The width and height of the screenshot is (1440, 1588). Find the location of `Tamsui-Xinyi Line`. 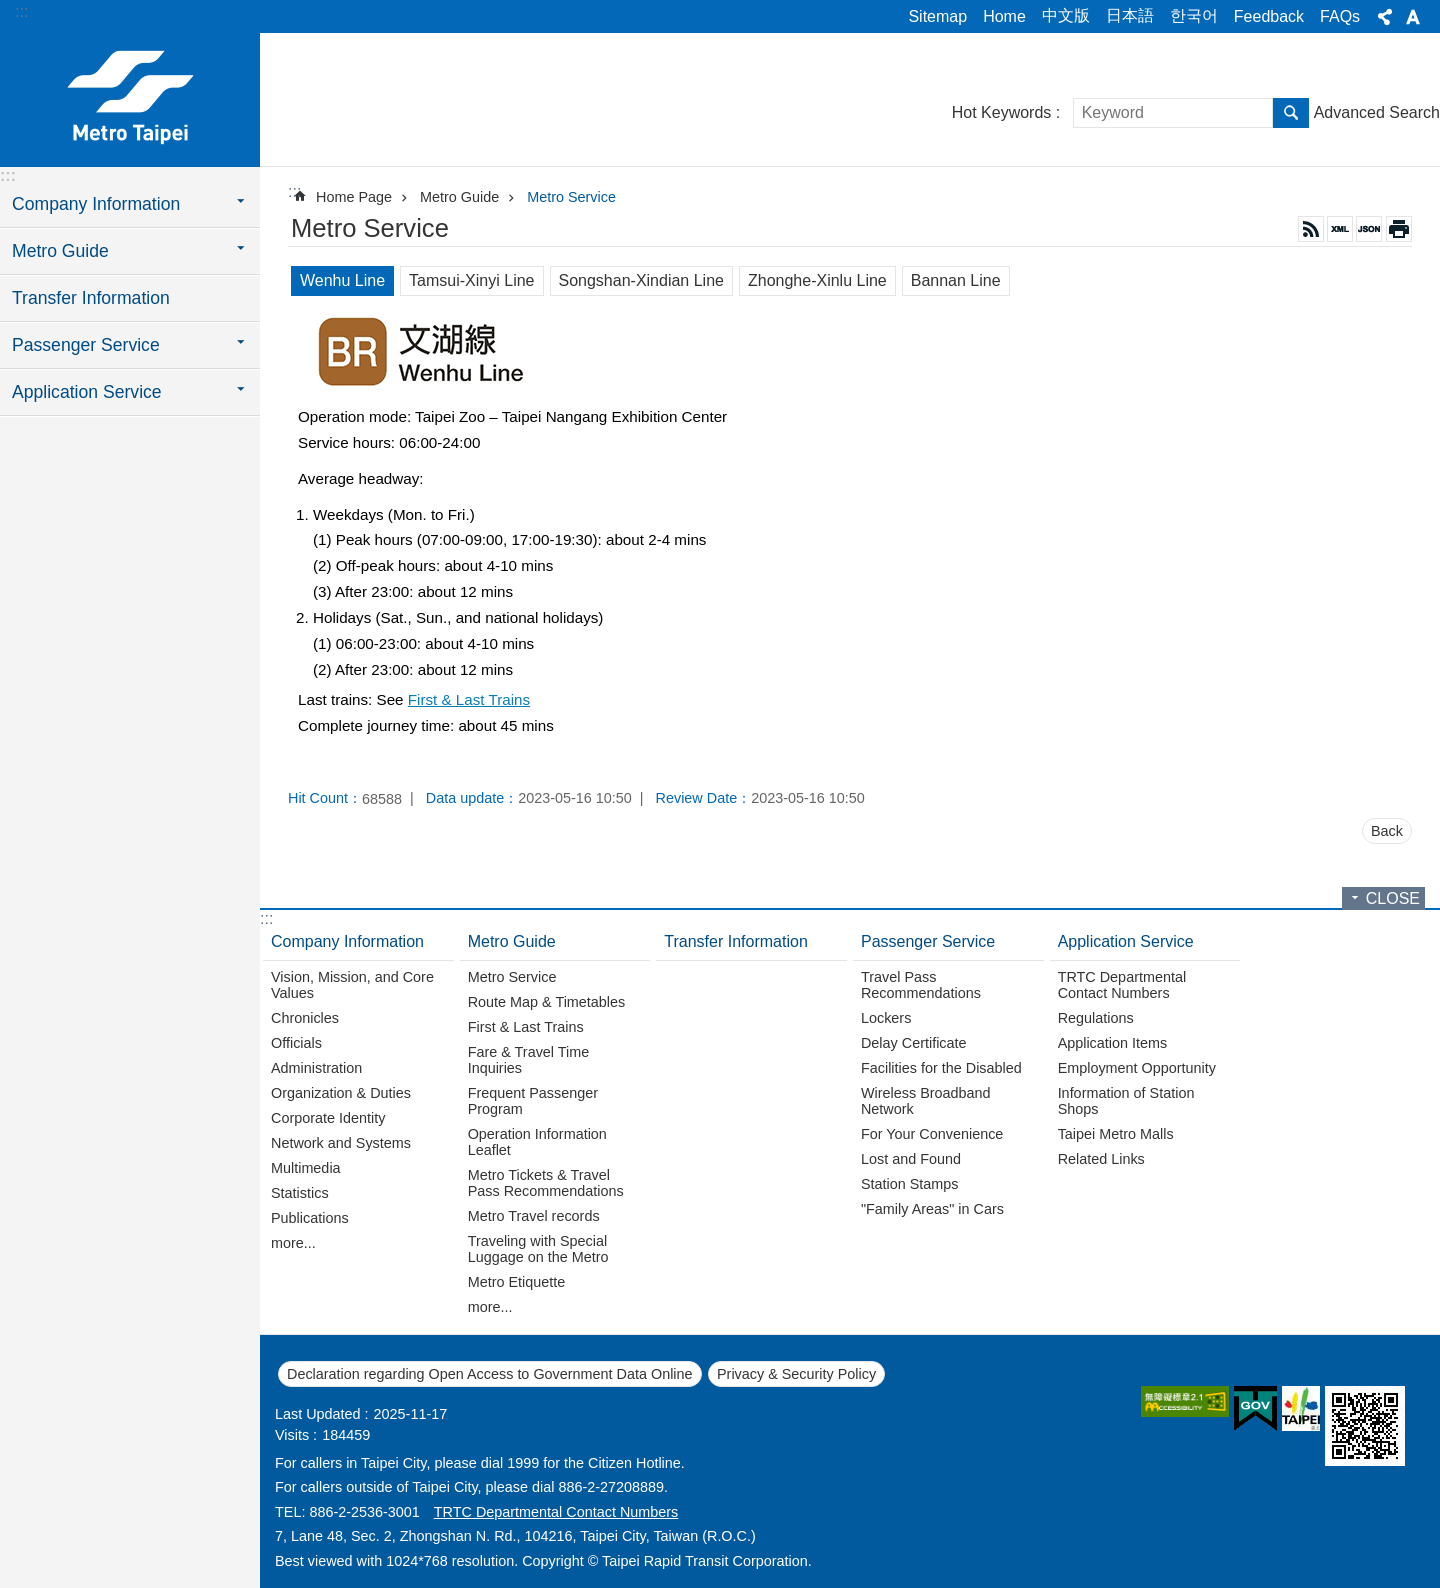

Tamsui-Xinyi Line is located at coordinates (471, 280).